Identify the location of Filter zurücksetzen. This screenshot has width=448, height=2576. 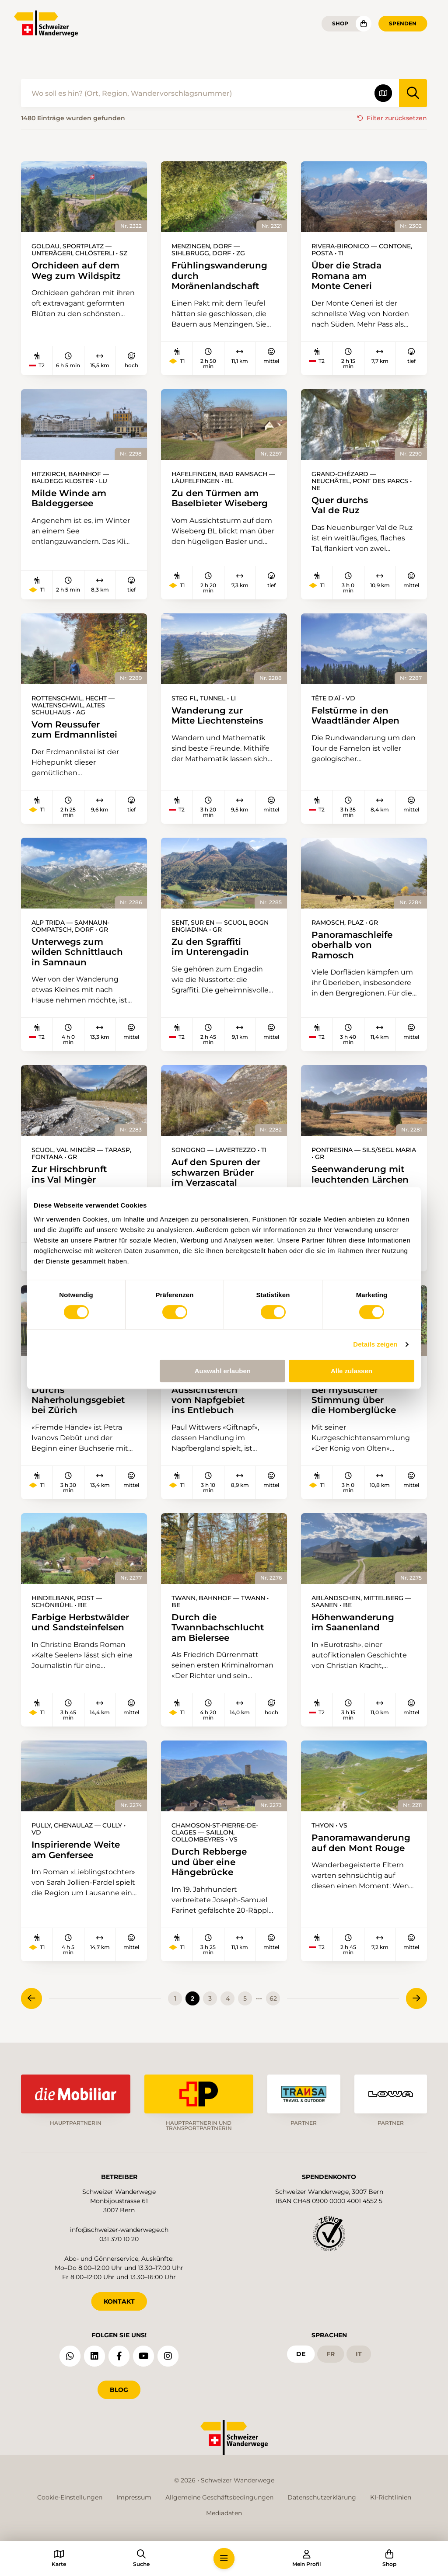
(397, 118).